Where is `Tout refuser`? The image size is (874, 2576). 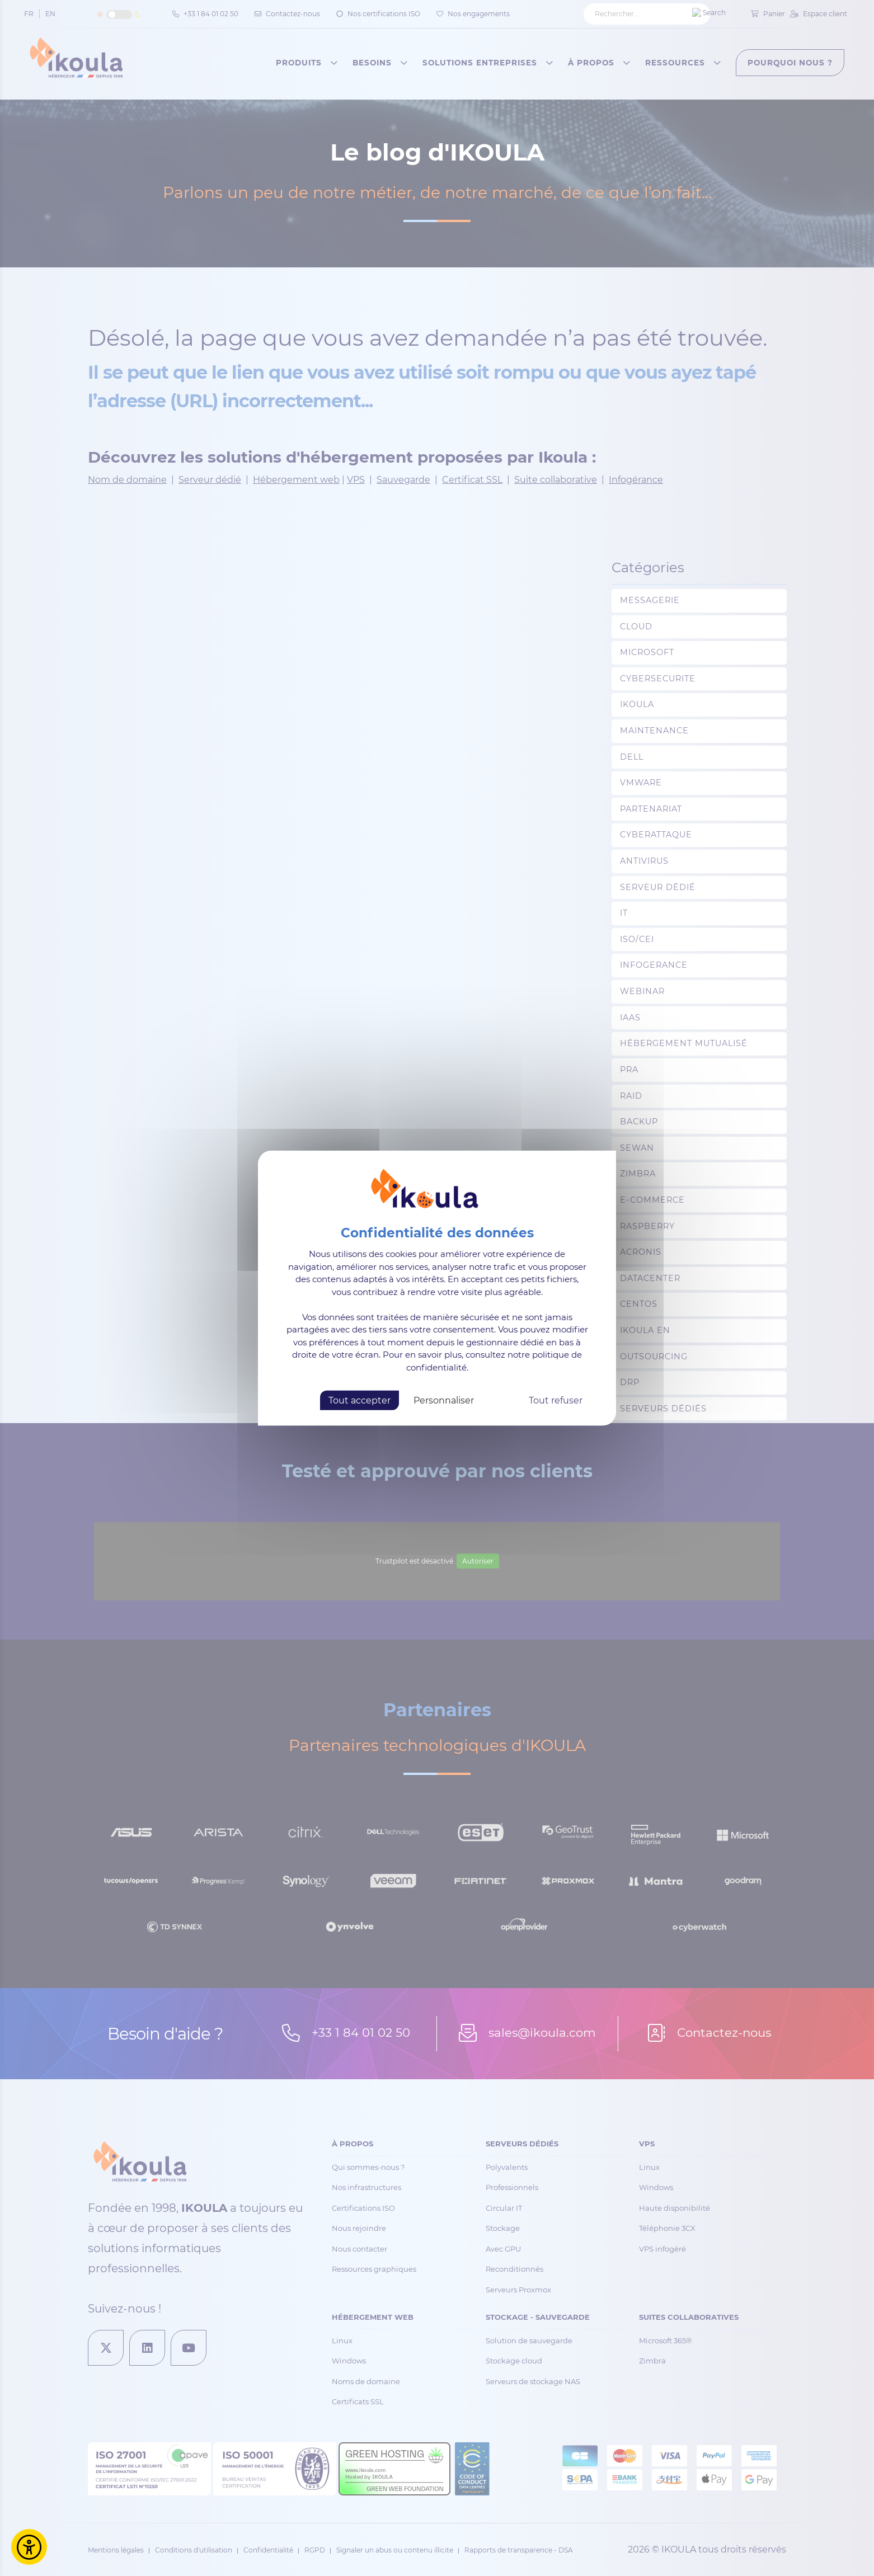
Tout refuser is located at coordinates (555, 1400).